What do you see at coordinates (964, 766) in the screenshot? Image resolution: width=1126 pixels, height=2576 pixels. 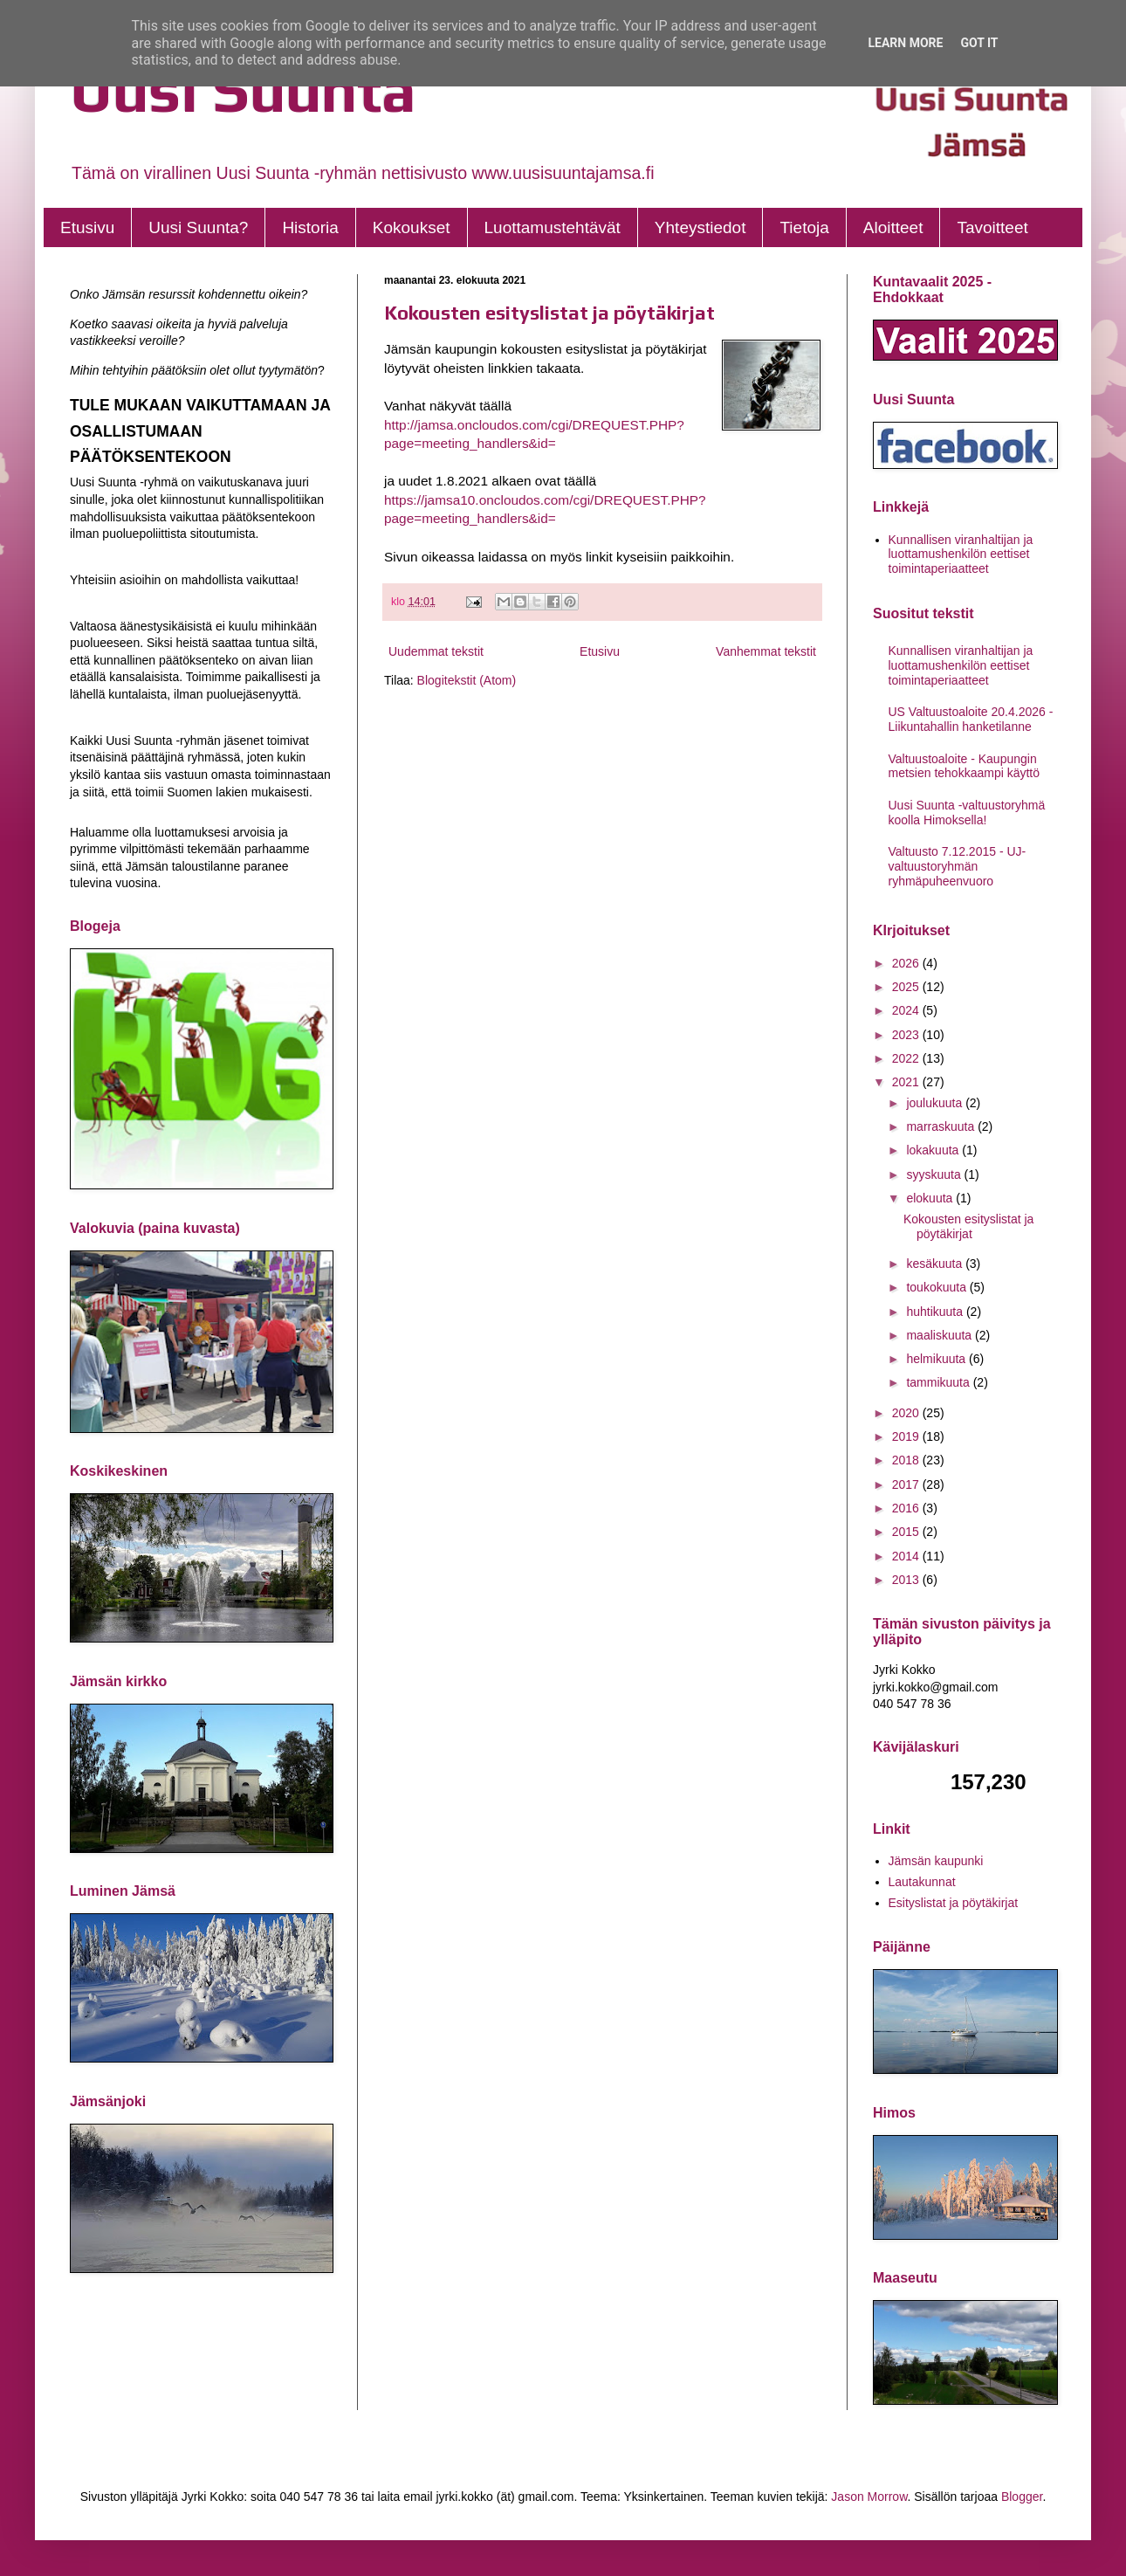 I see `Valtuustoaloite - Kaupungin metsien tehokkaampi käyttö` at bounding box center [964, 766].